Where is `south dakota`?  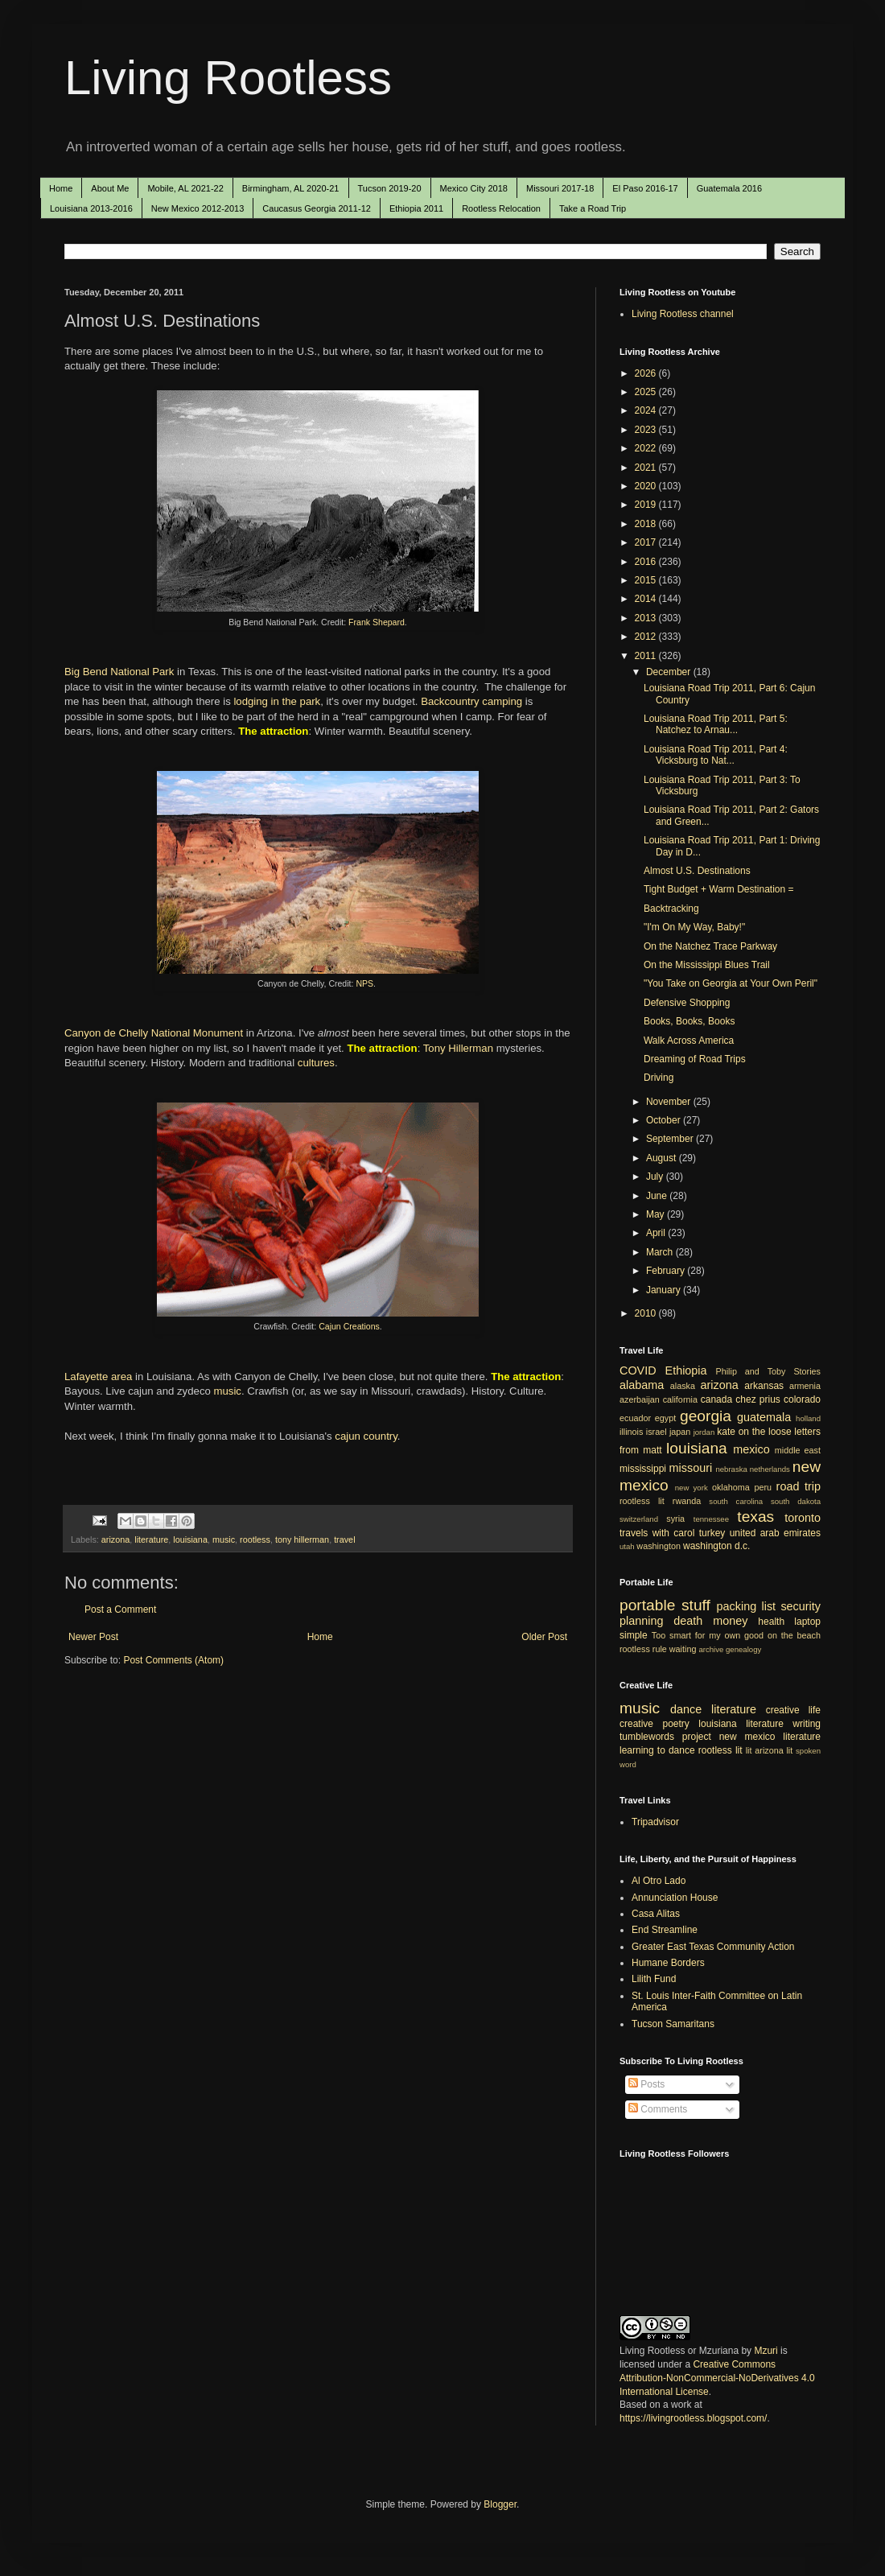 south dakota is located at coordinates (796, 1501).